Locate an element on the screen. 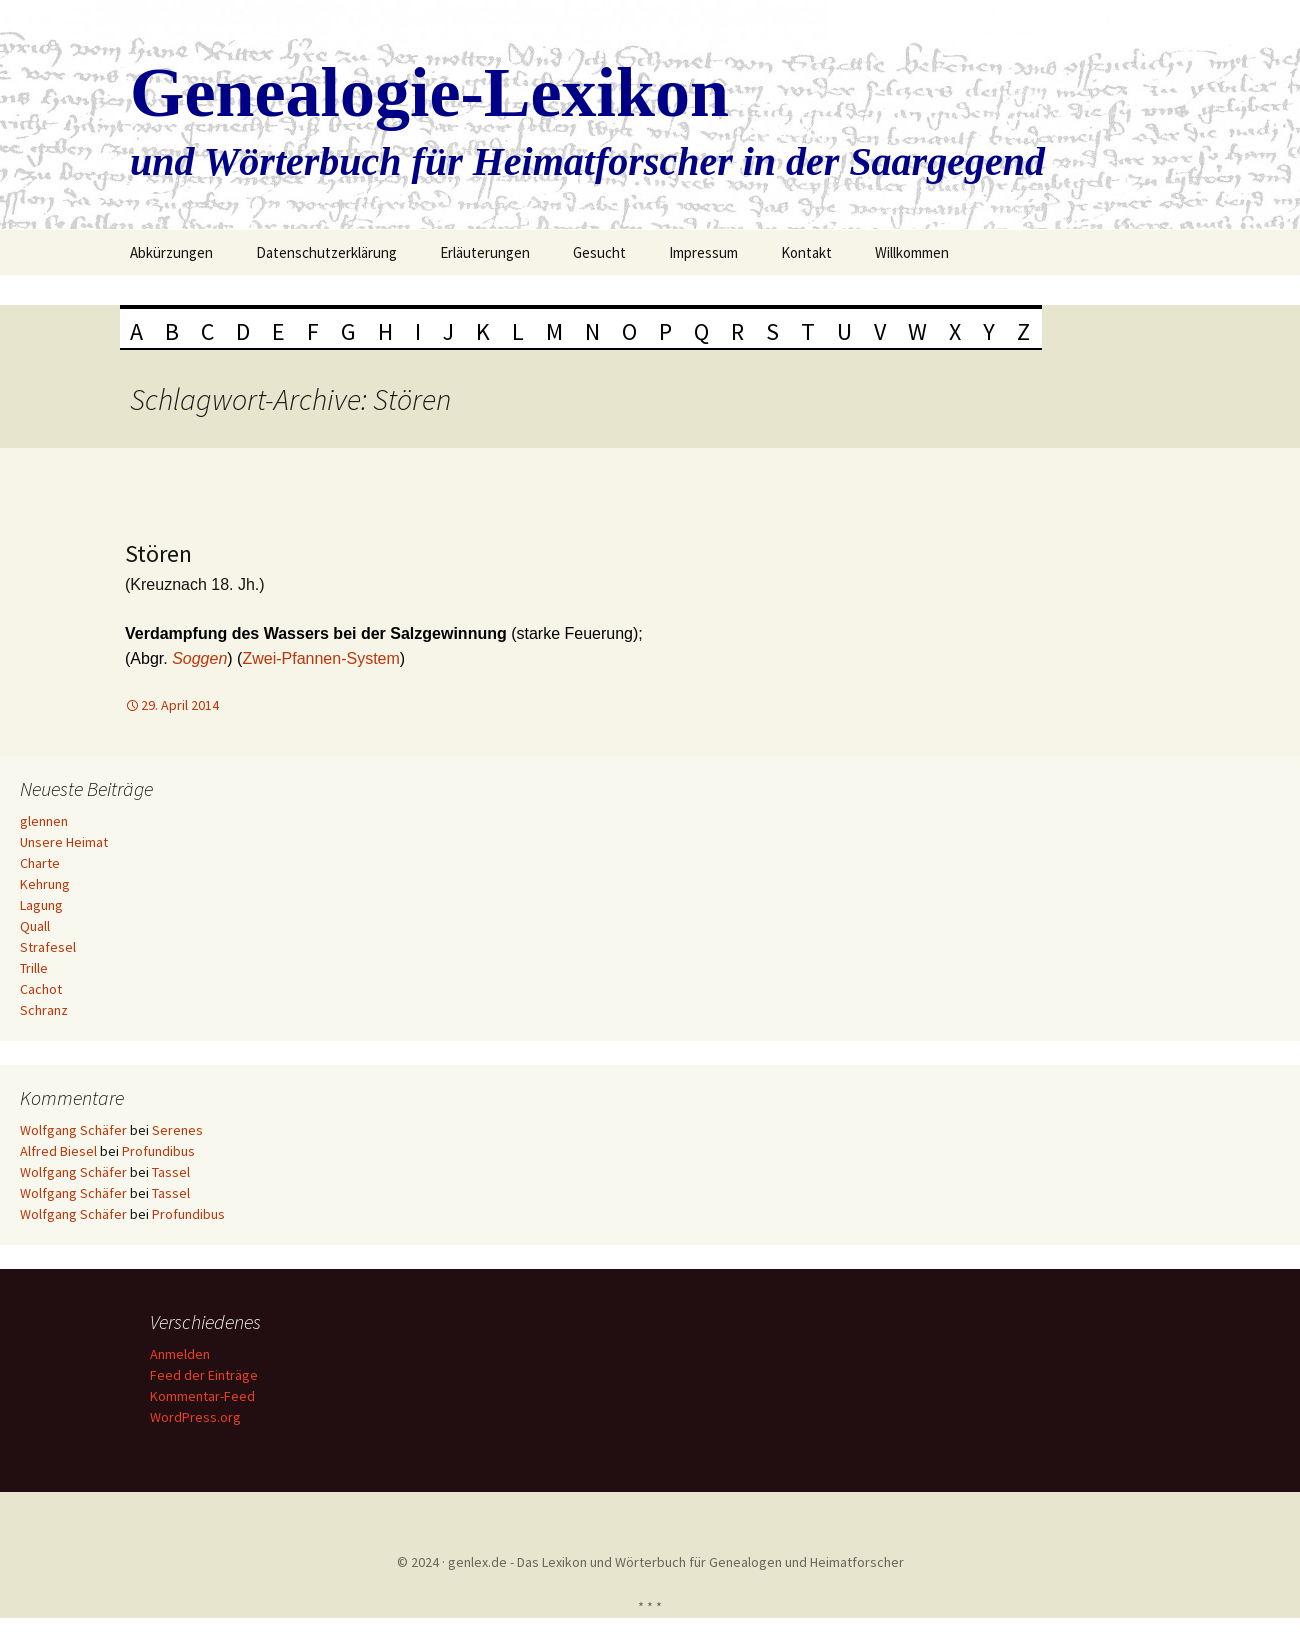 This screenshot has height=1642, width=1300. Serenes is located at coordinates (177, 1130).